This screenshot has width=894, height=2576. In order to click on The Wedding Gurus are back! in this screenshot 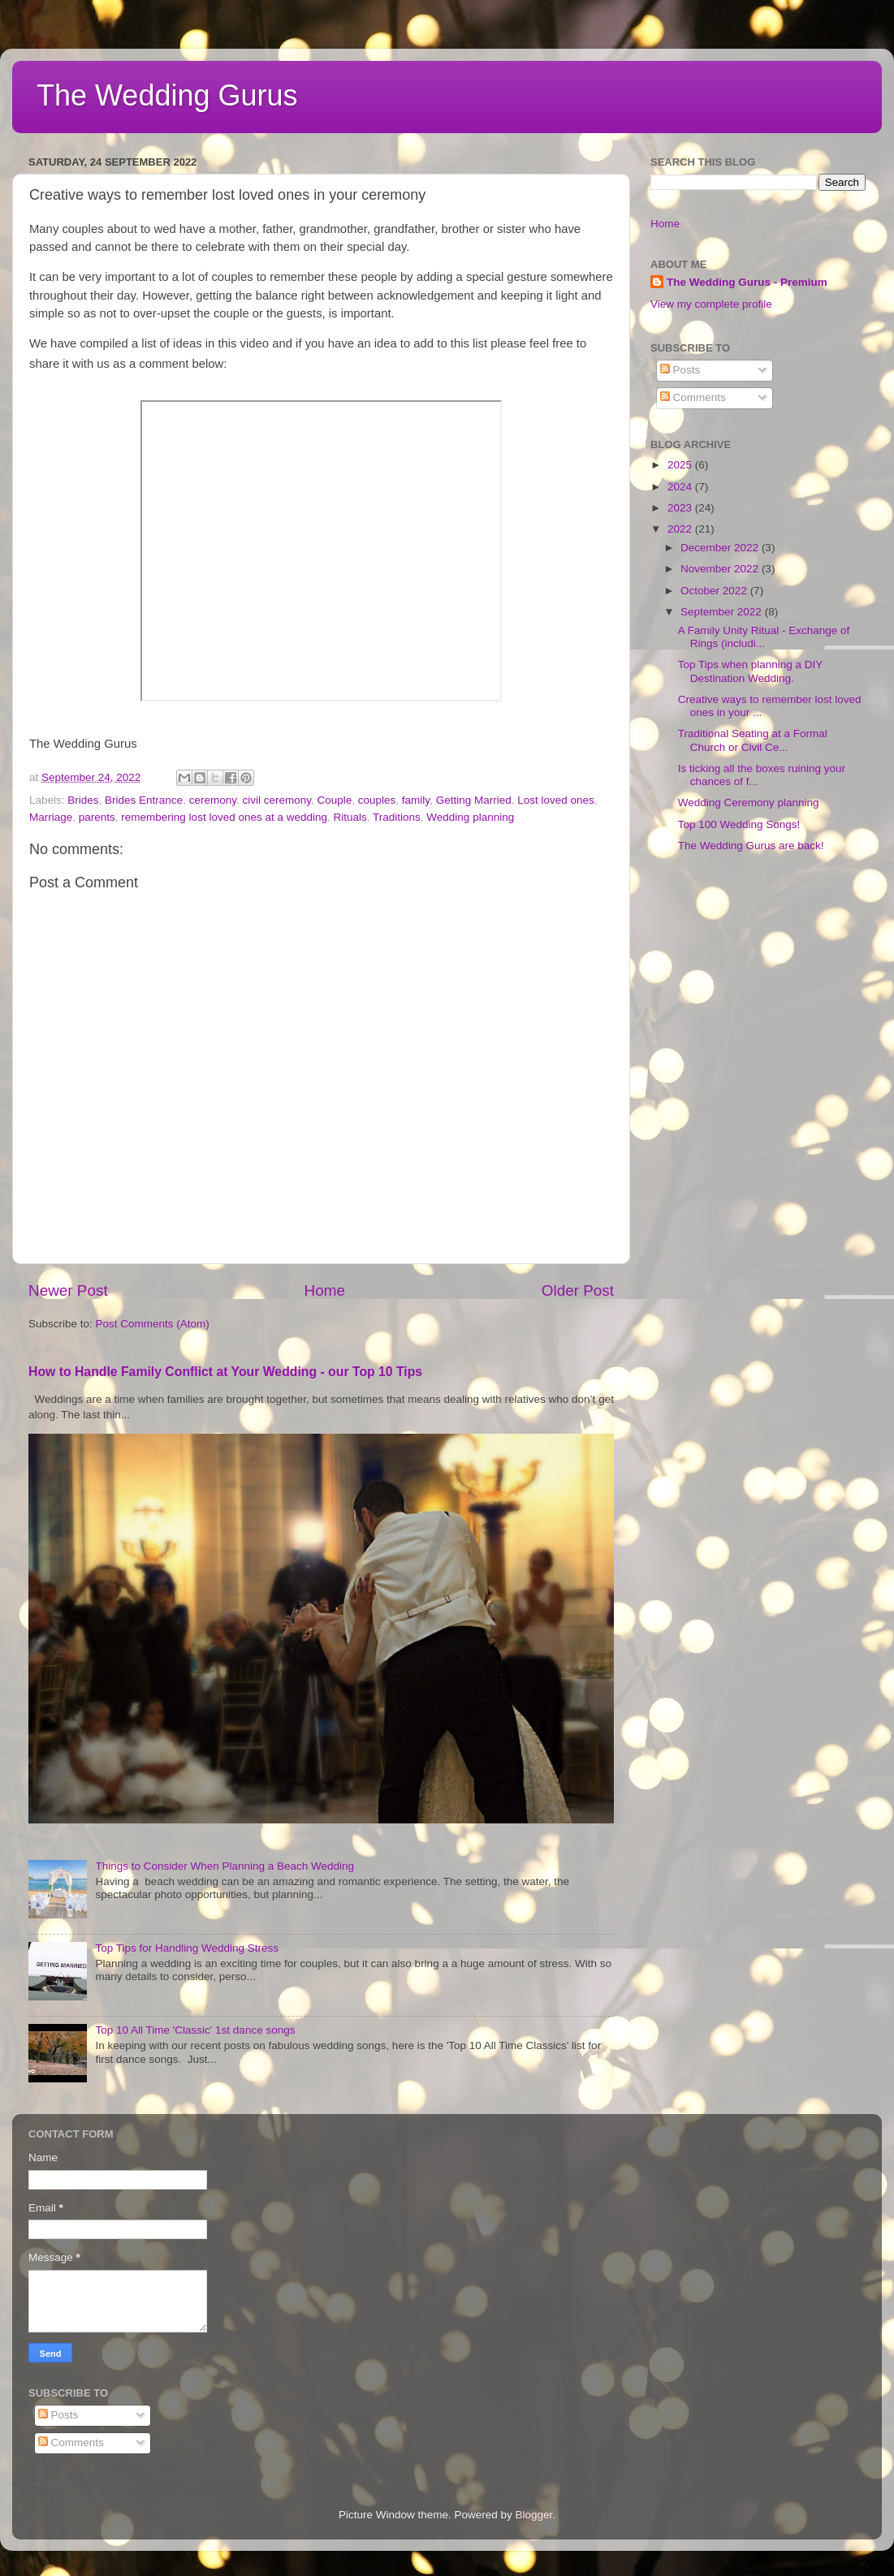, I will do `click(751, 845)`.